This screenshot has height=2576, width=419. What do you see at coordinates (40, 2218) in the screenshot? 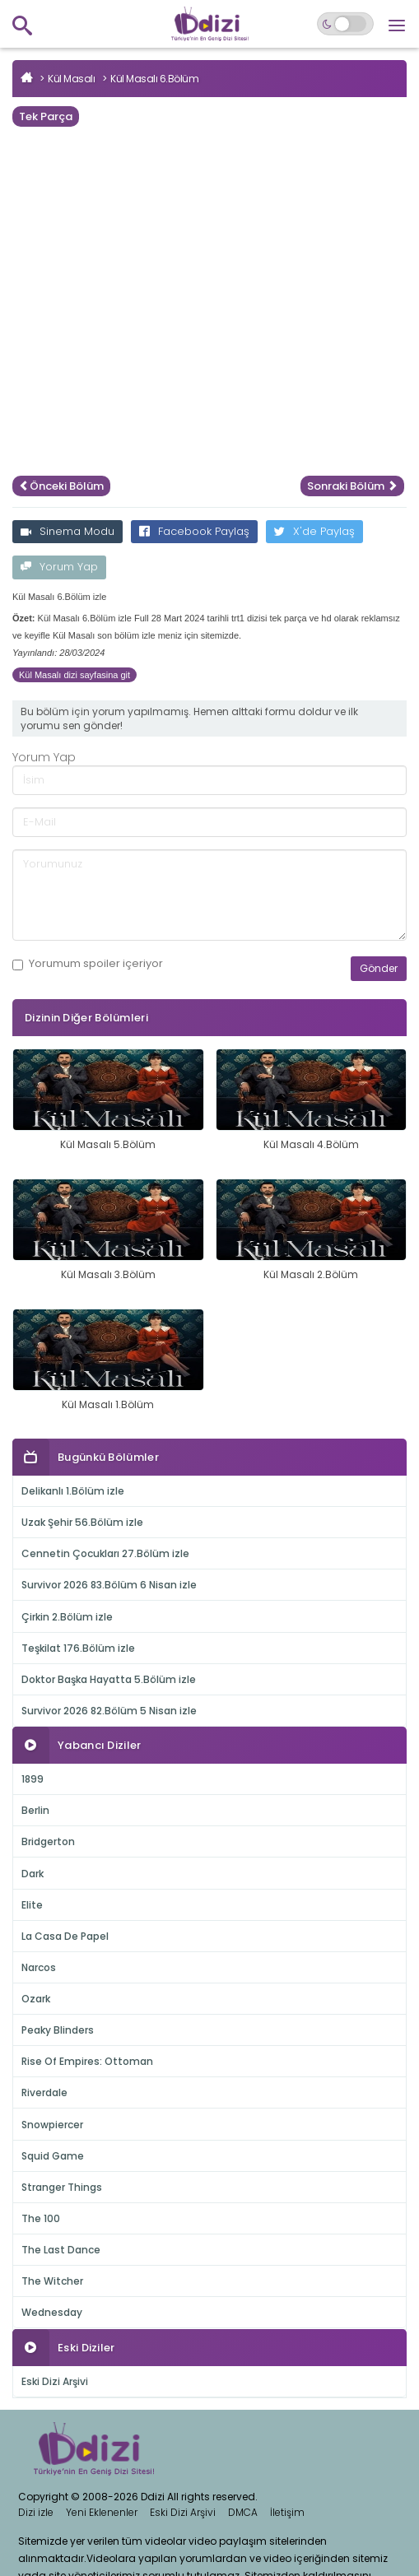
I see `The 100` at bounding box center [40, 2218].